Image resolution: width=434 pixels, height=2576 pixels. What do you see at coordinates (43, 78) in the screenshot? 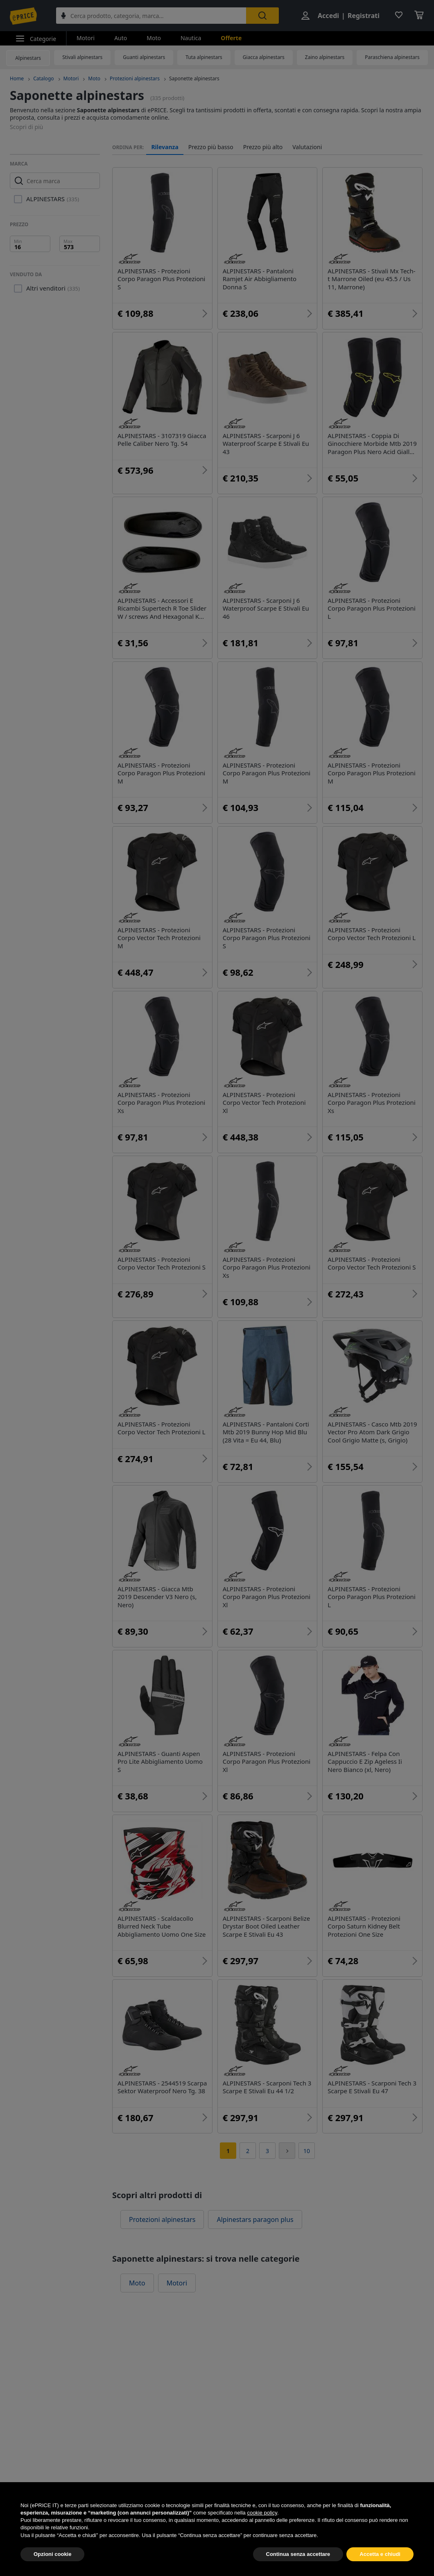
I see `Catalogo` at bounding box center [43, 78].